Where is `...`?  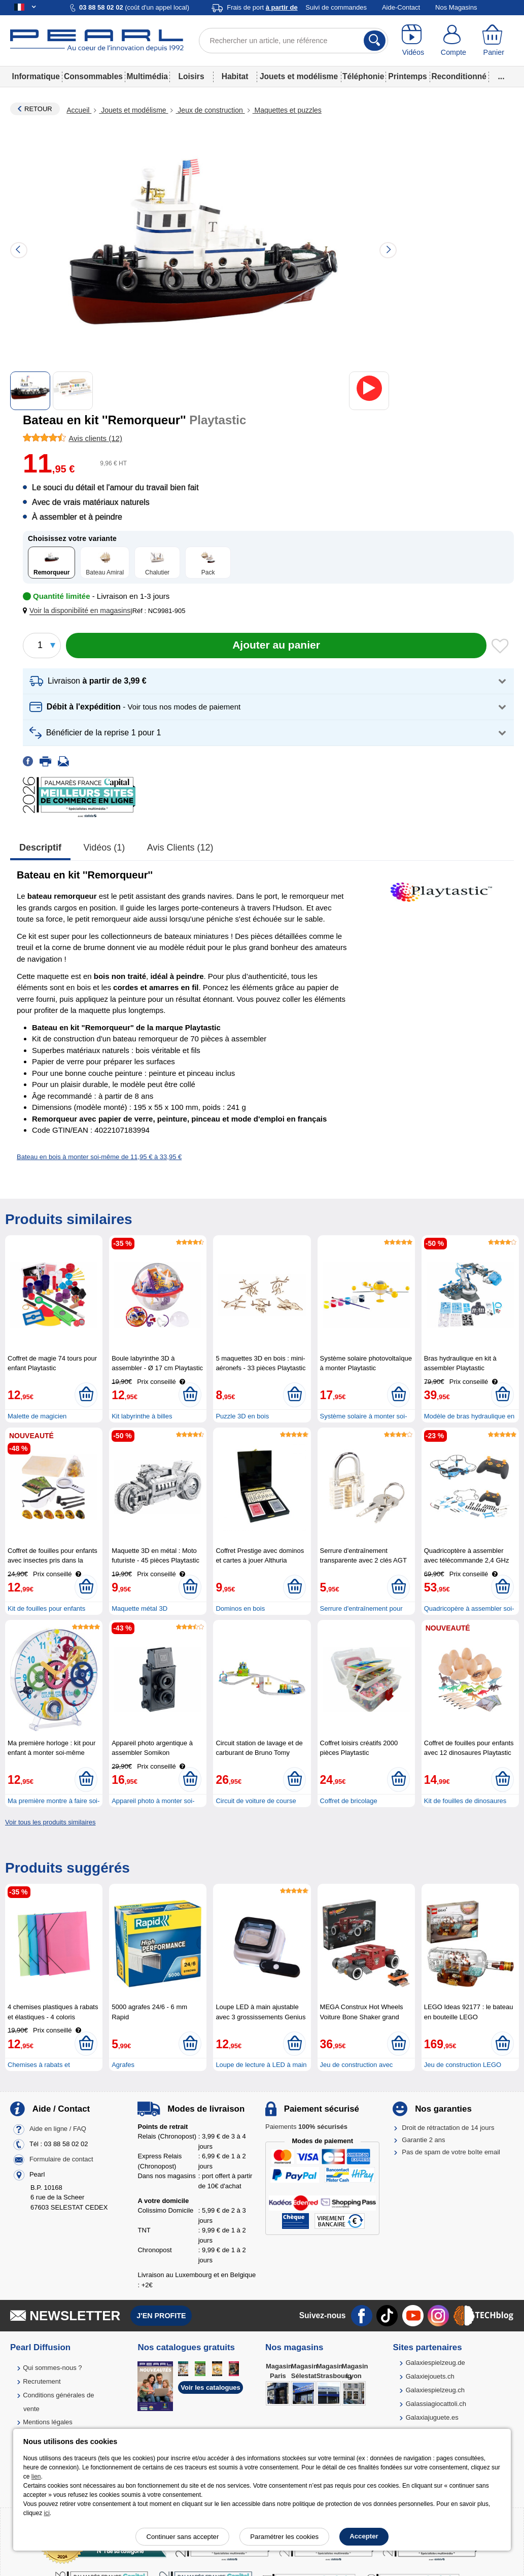 ... is located at coordinates (501, 76).